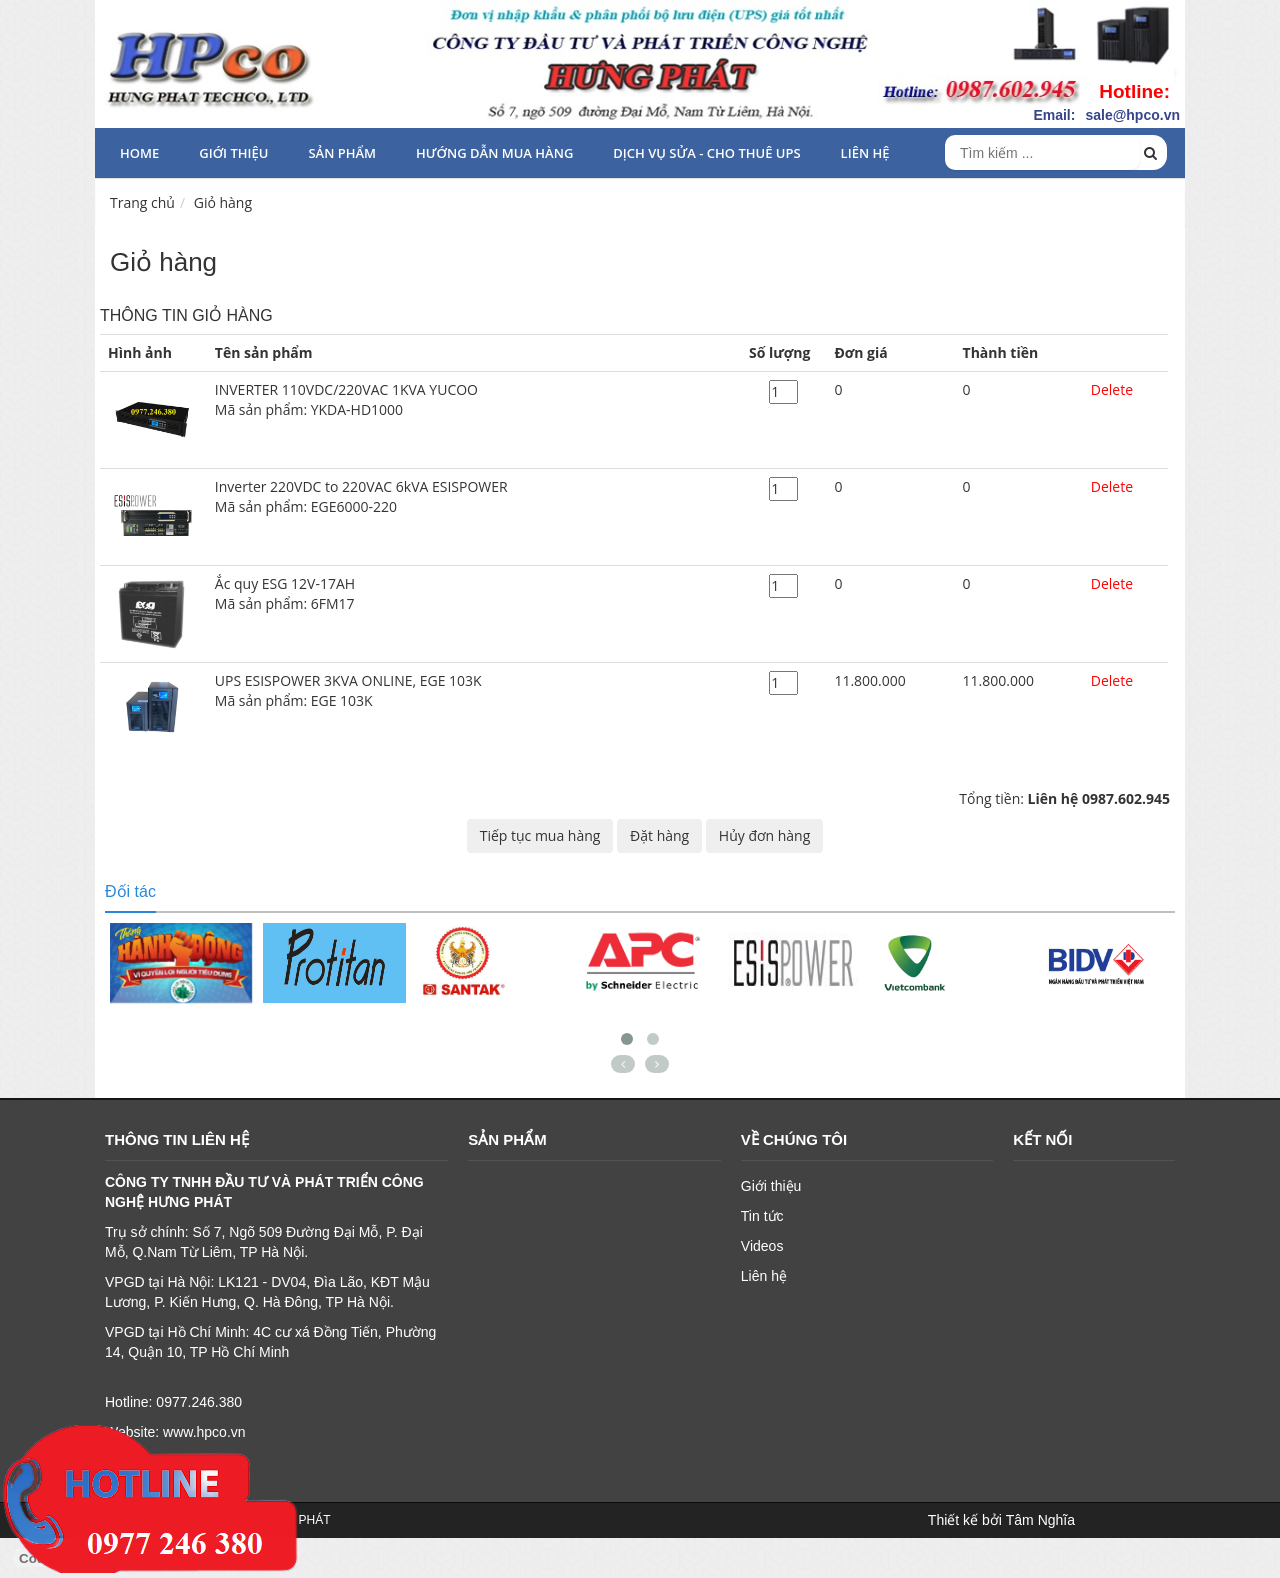 This screenshot has width=1280, height=1578. Describe the element at coordinates (1112, 389) in the screenshot. I see `Delete` at that location.